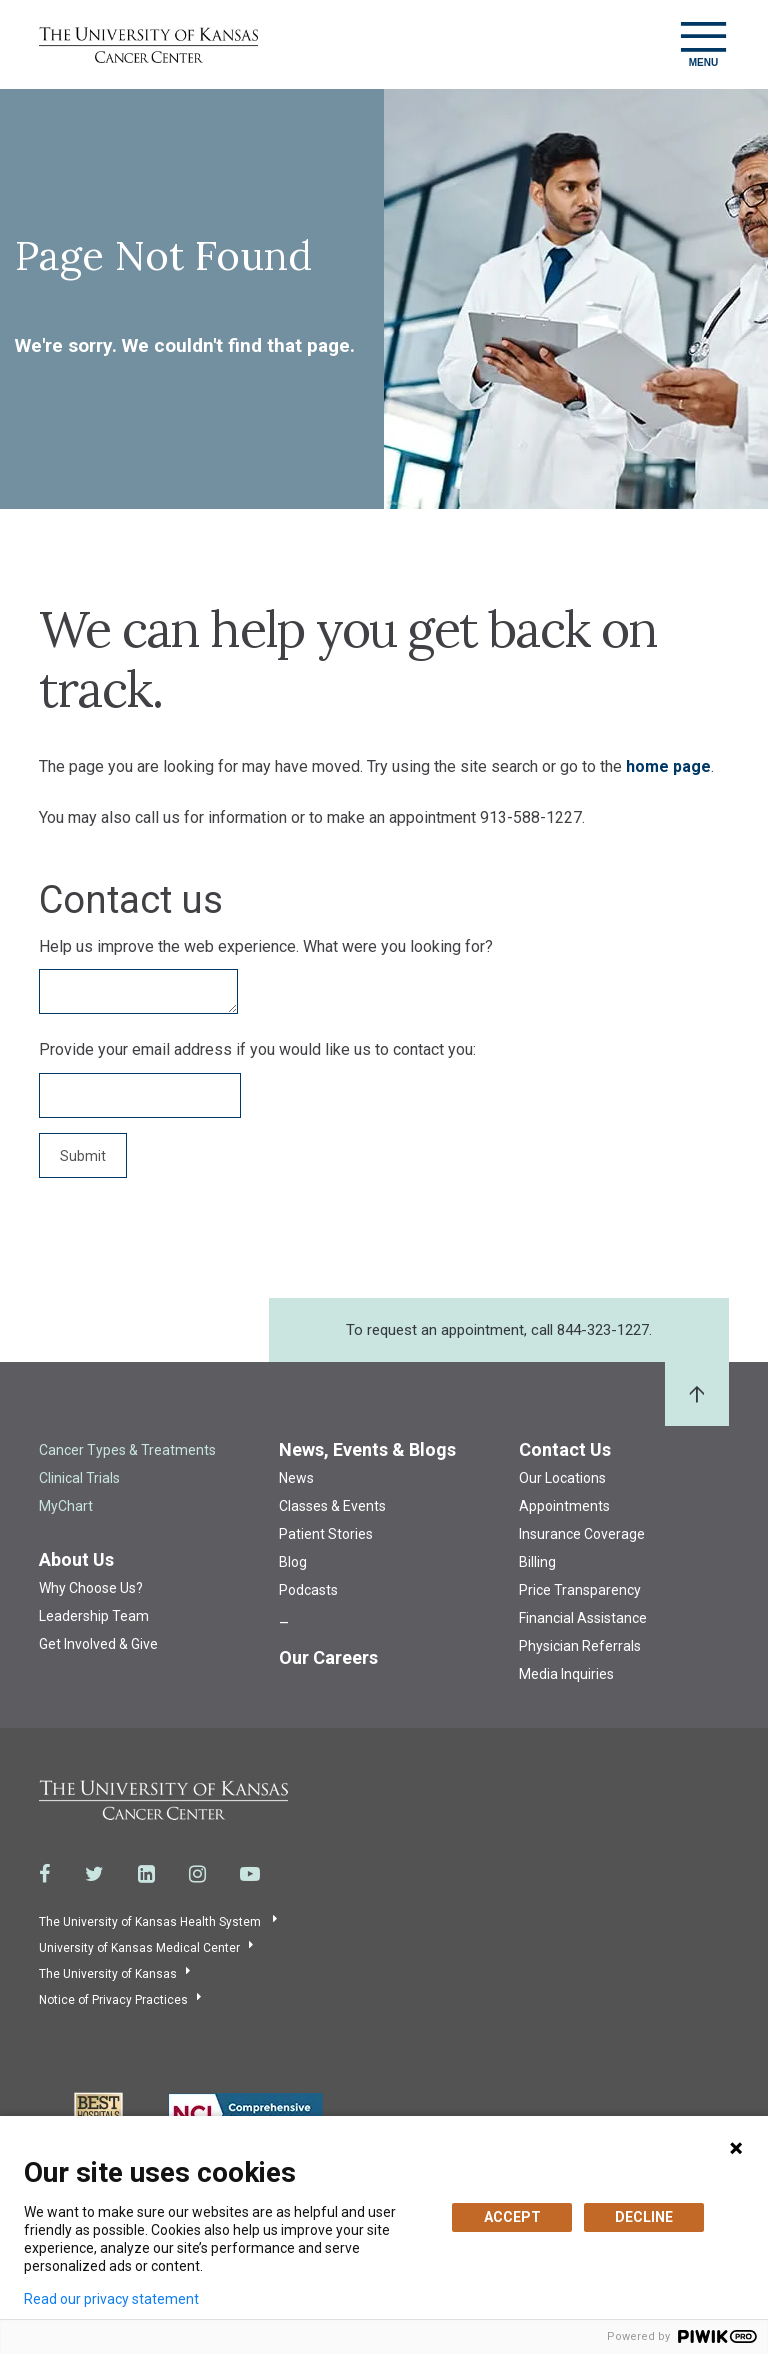  What do you see at coordinates (94, 1874) in the screenshot?
I see `[Visit the University of Kansas Cancer Center System on Twitter]` at bounding box center [94, 1874].